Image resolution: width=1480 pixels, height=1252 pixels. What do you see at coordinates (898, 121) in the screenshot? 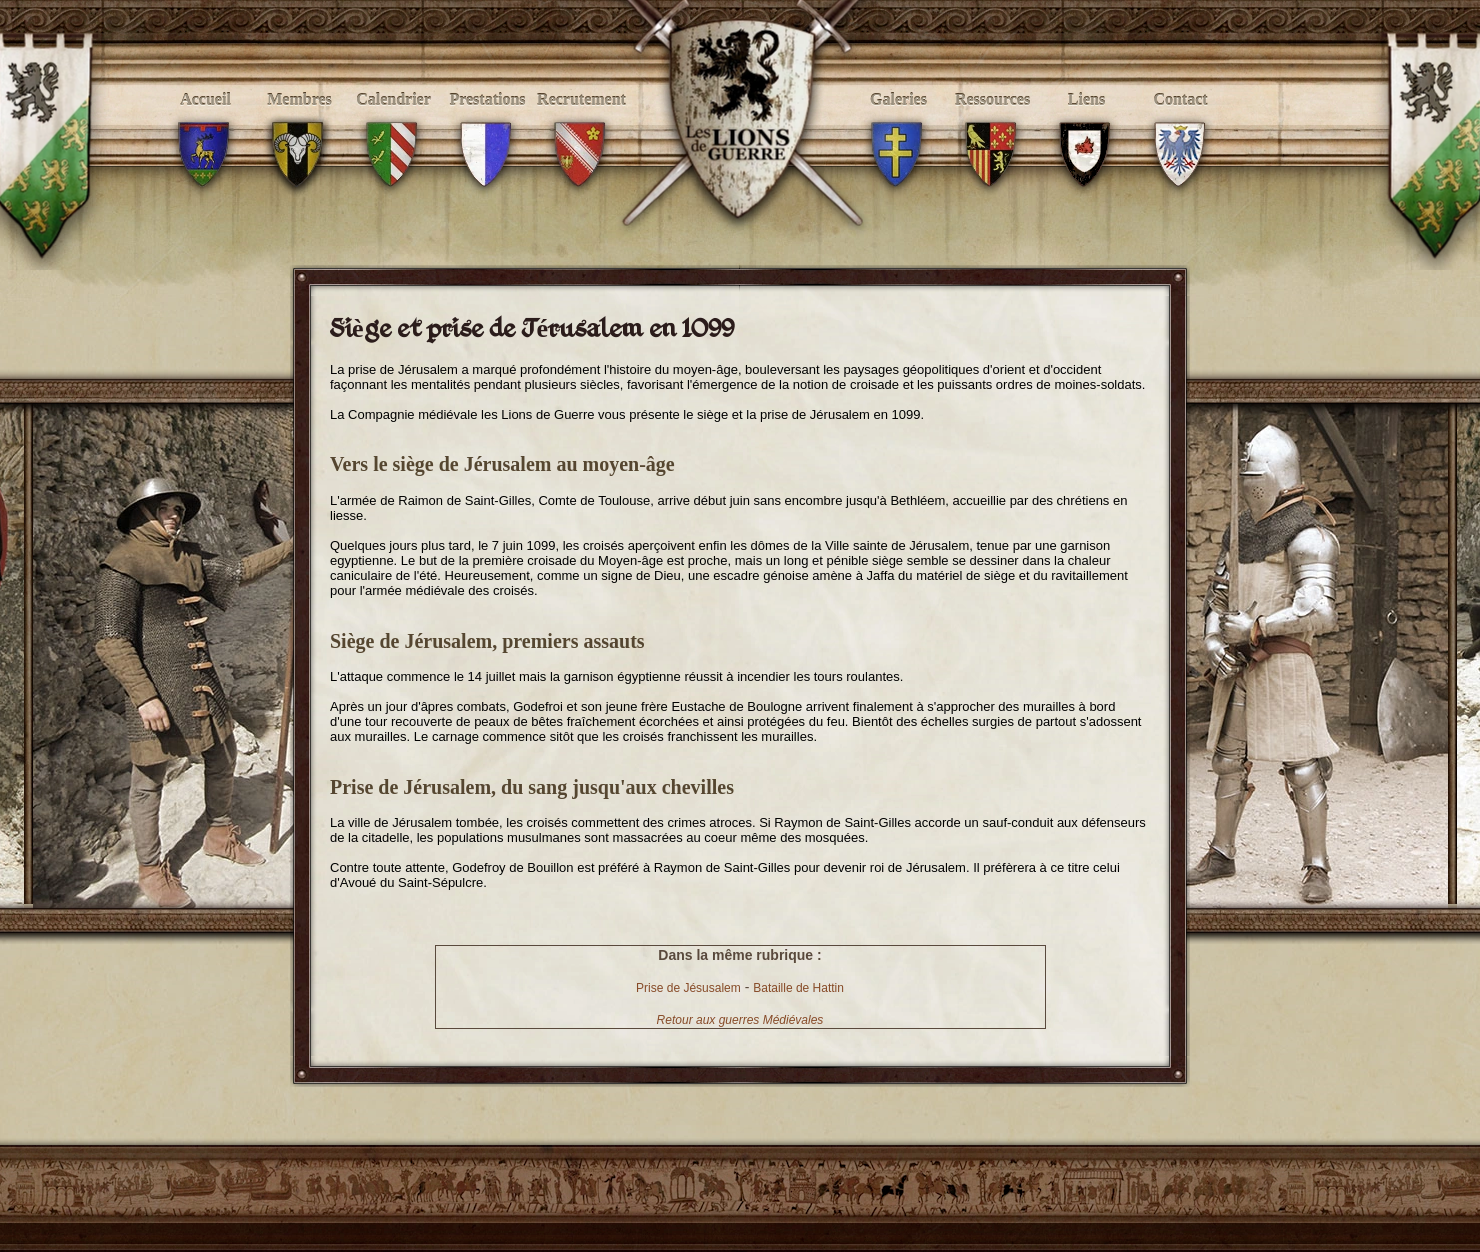
I see `Galeries` at bounding box center [898, 121].